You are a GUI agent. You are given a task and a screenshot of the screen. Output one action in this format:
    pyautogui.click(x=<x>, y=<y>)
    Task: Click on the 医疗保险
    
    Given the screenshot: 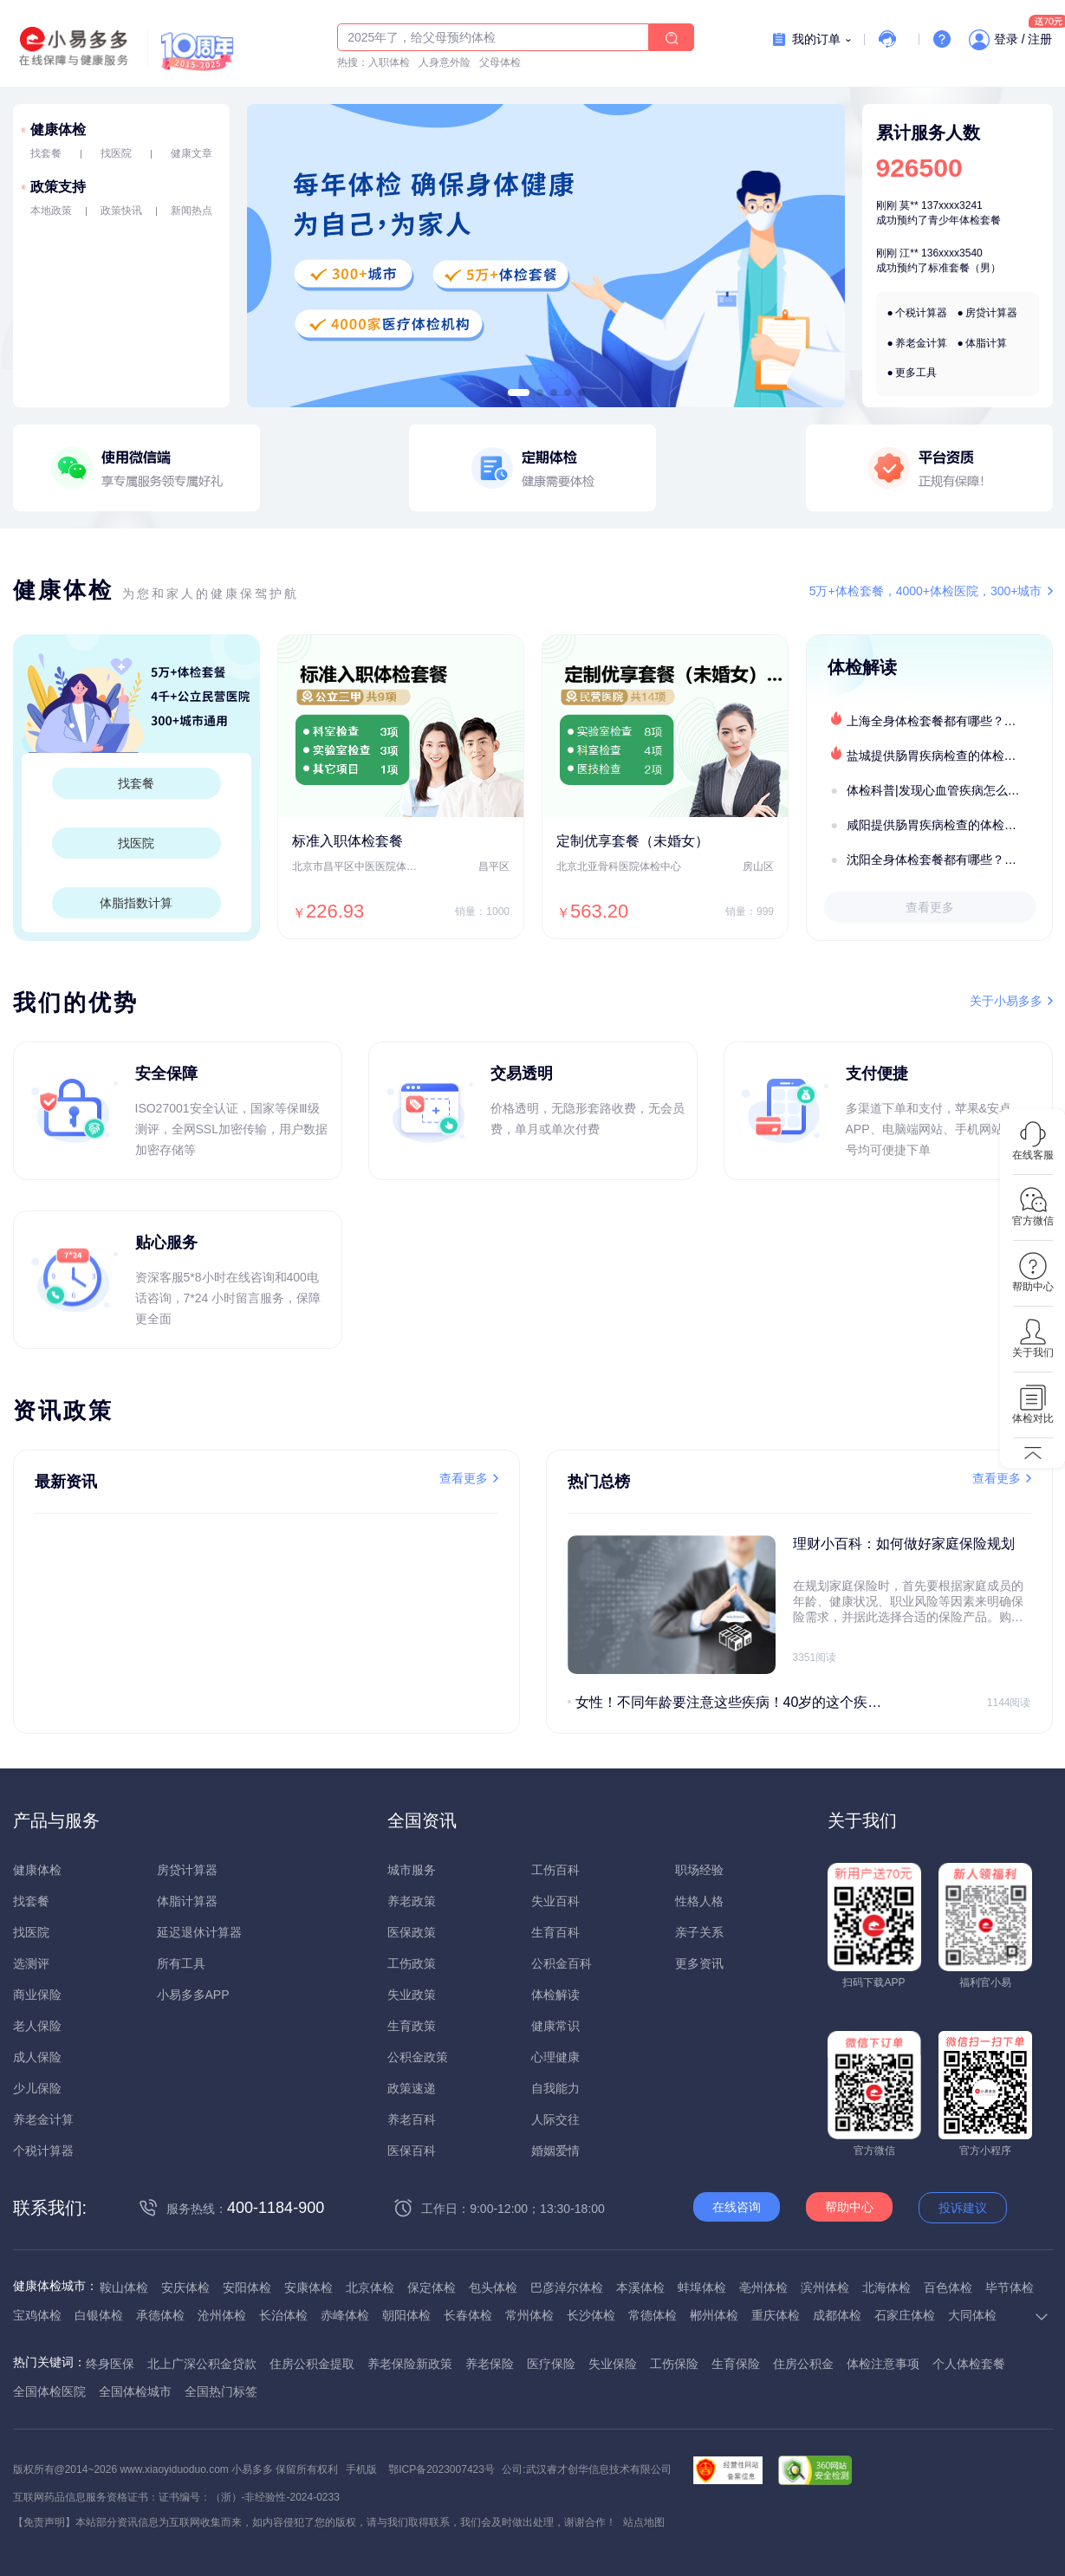 What is the action you would take?
    pyautogui.click(x=551, y=2364)
    